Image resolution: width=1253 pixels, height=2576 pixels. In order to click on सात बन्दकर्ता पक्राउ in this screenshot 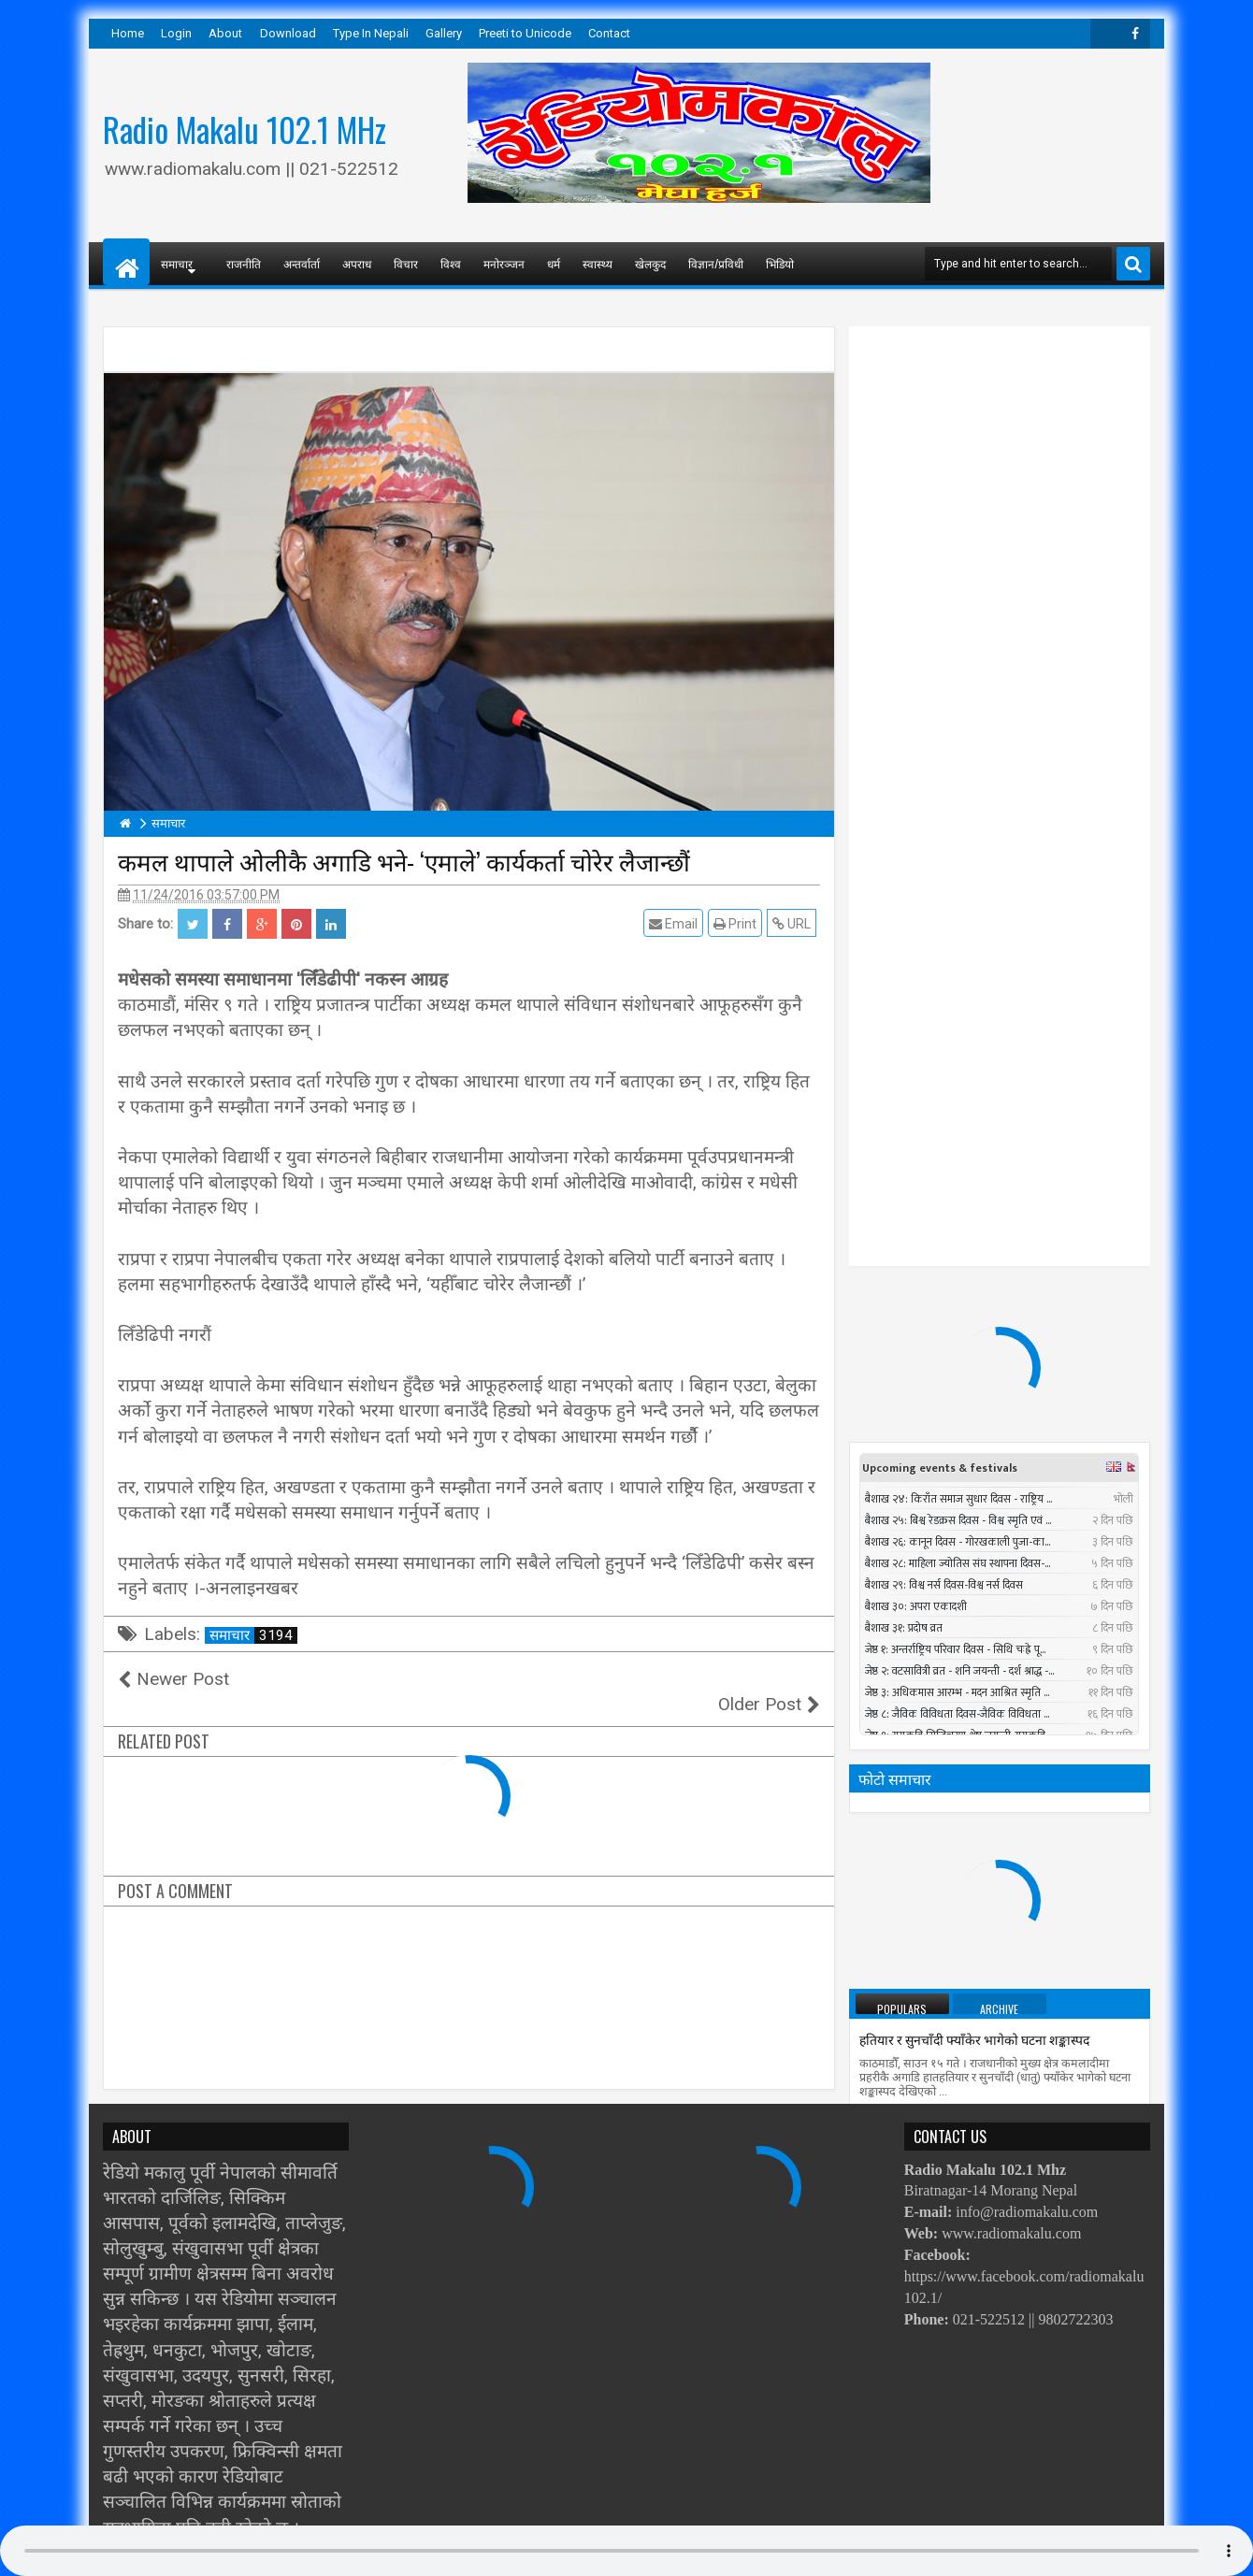, I will do `click(906, 1537)`.